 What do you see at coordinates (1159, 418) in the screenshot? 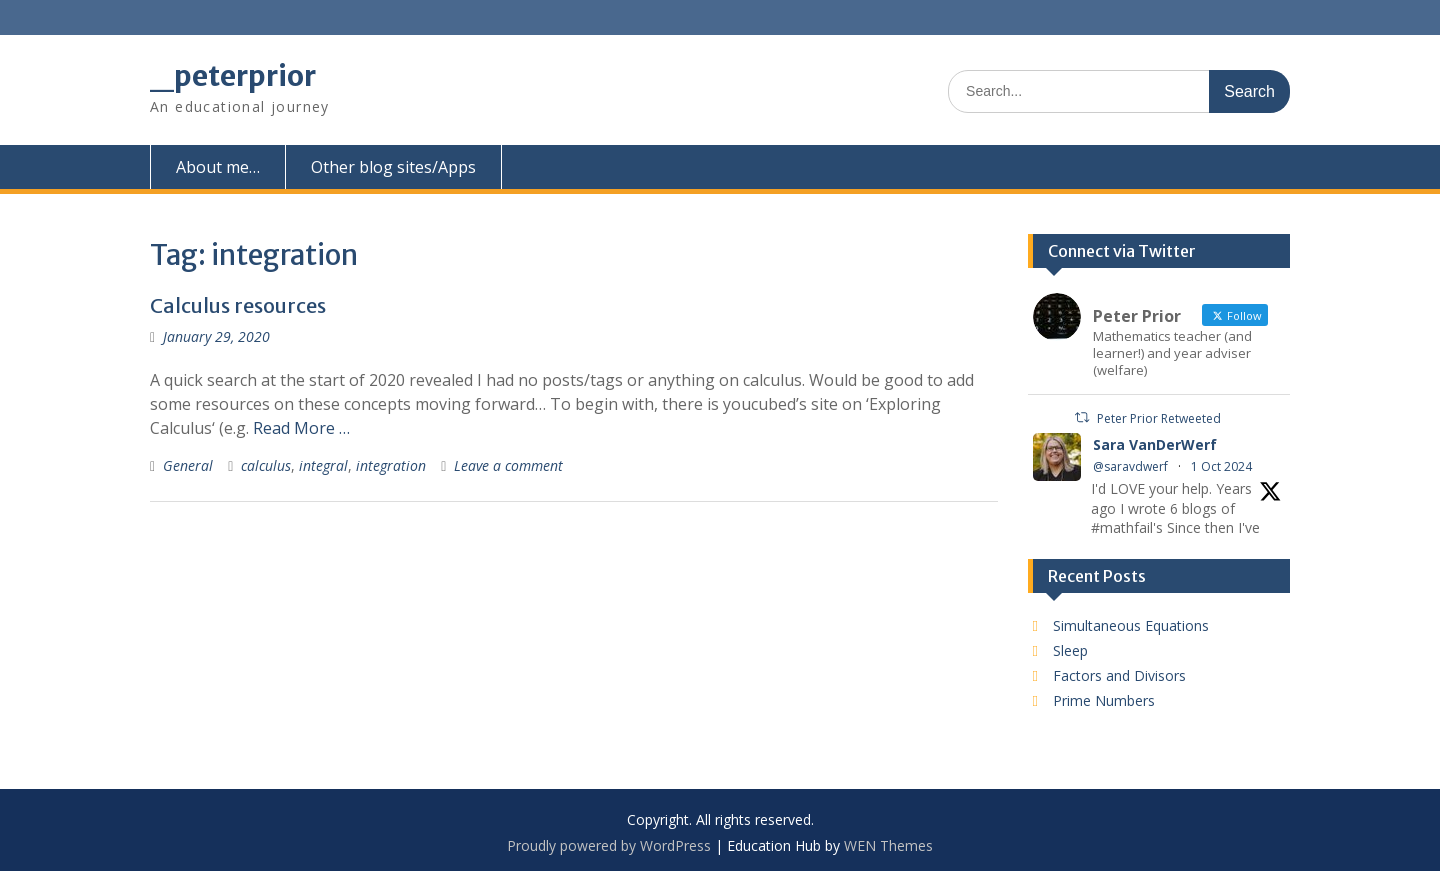
I see `Peter Prior Retweeted` at bounding box center [1159, 418].